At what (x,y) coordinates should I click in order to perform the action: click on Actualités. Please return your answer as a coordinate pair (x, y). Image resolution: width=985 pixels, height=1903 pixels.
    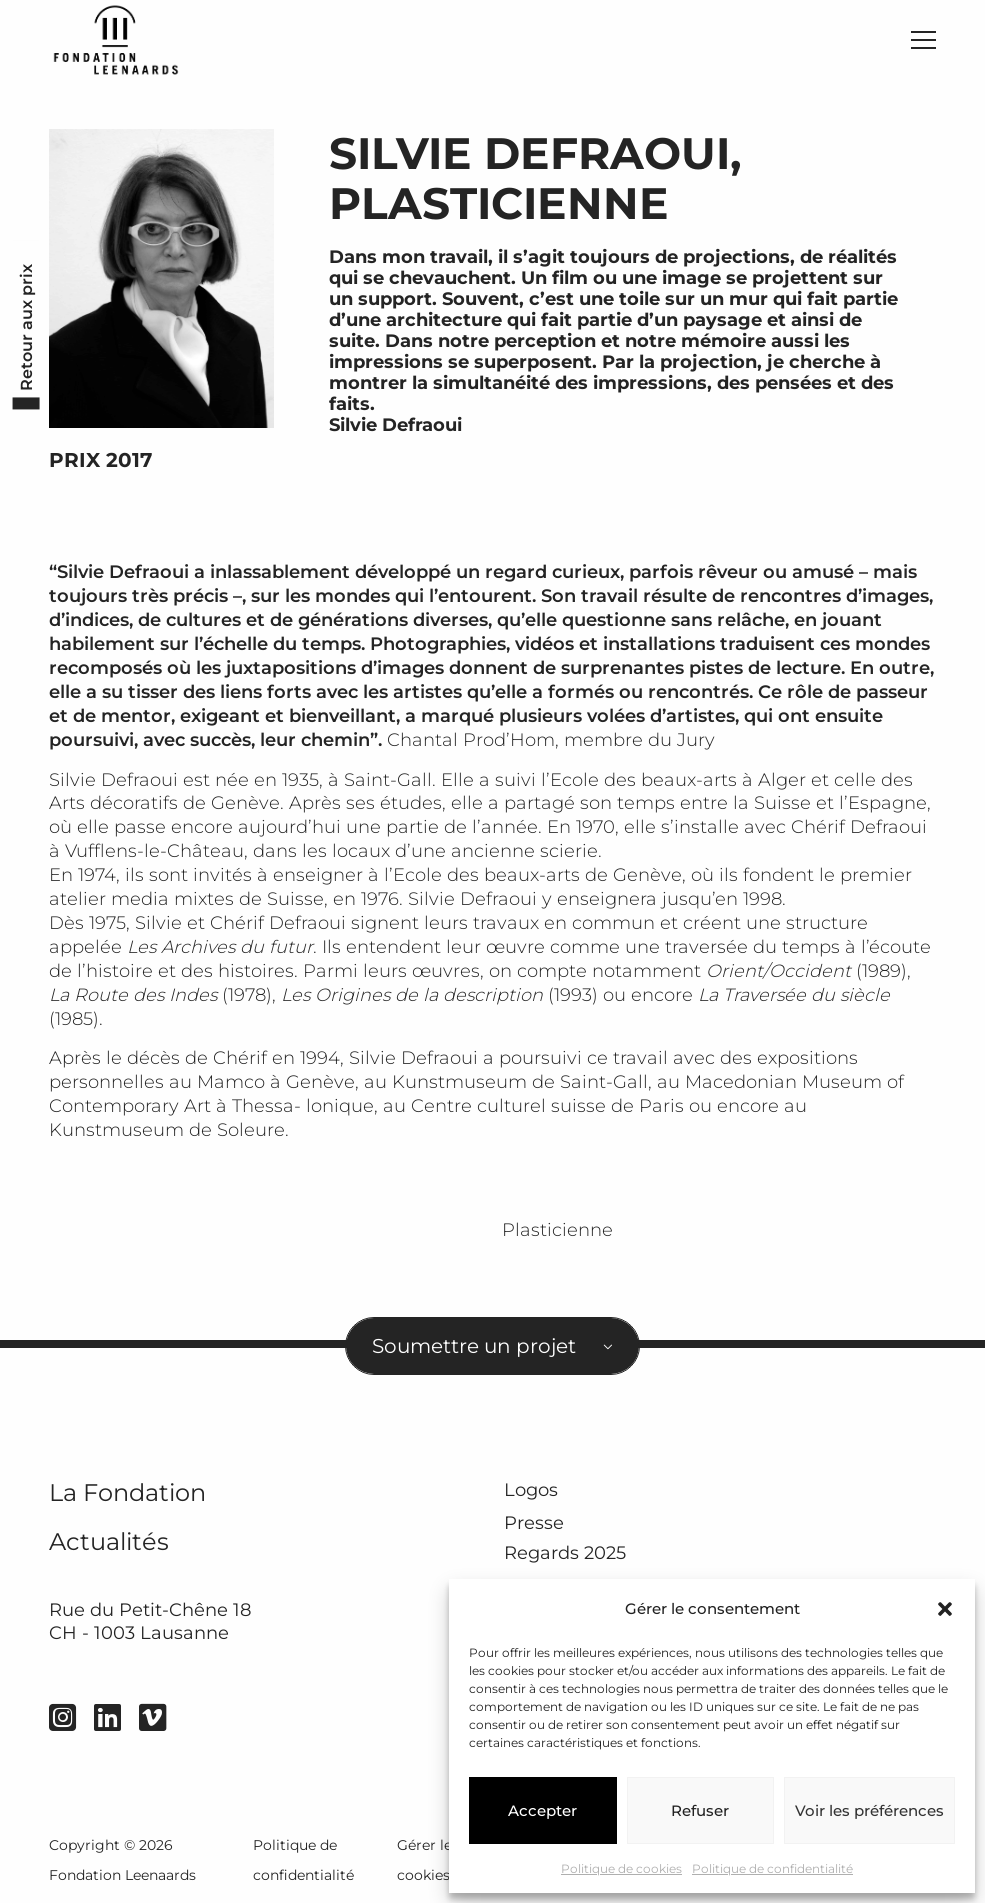
    Looking at the image, I should click on (109, 1541).